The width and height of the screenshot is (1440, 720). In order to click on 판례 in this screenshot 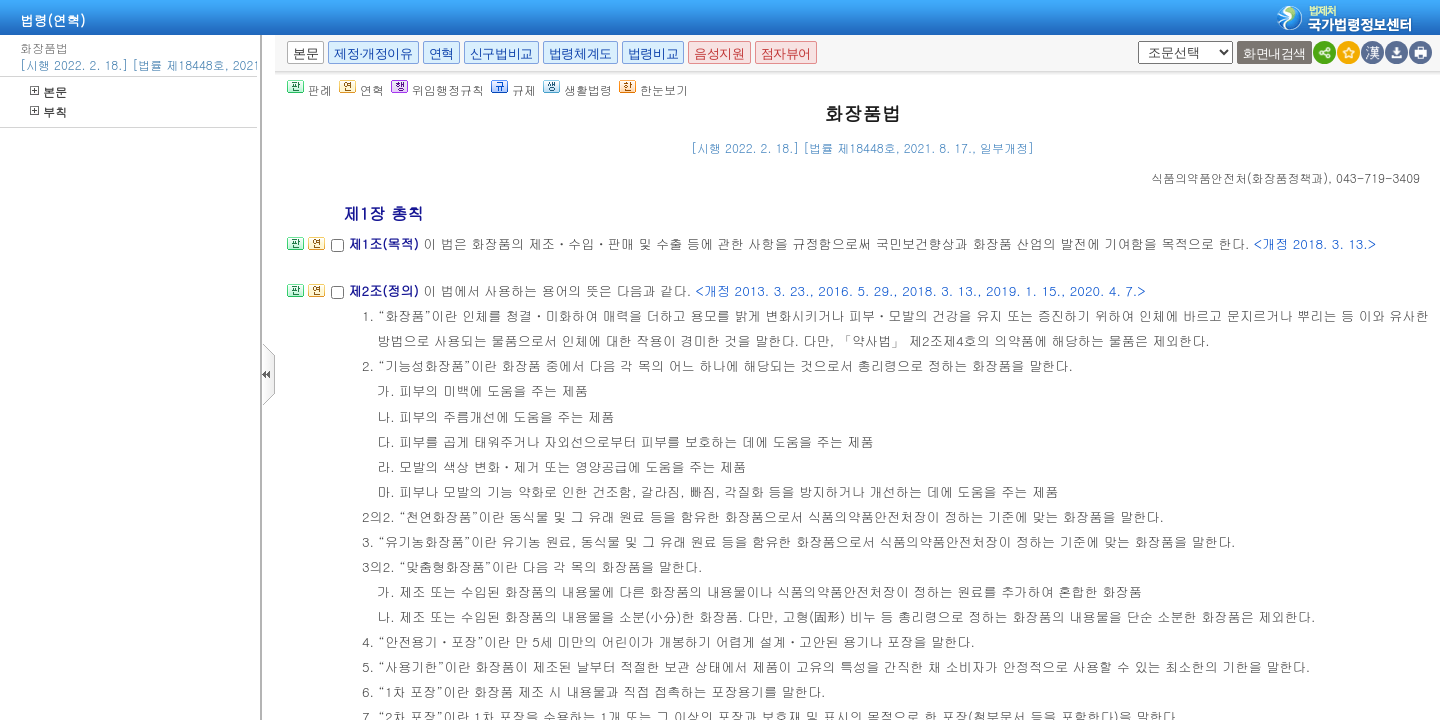, I will do `click(309, 89)`.